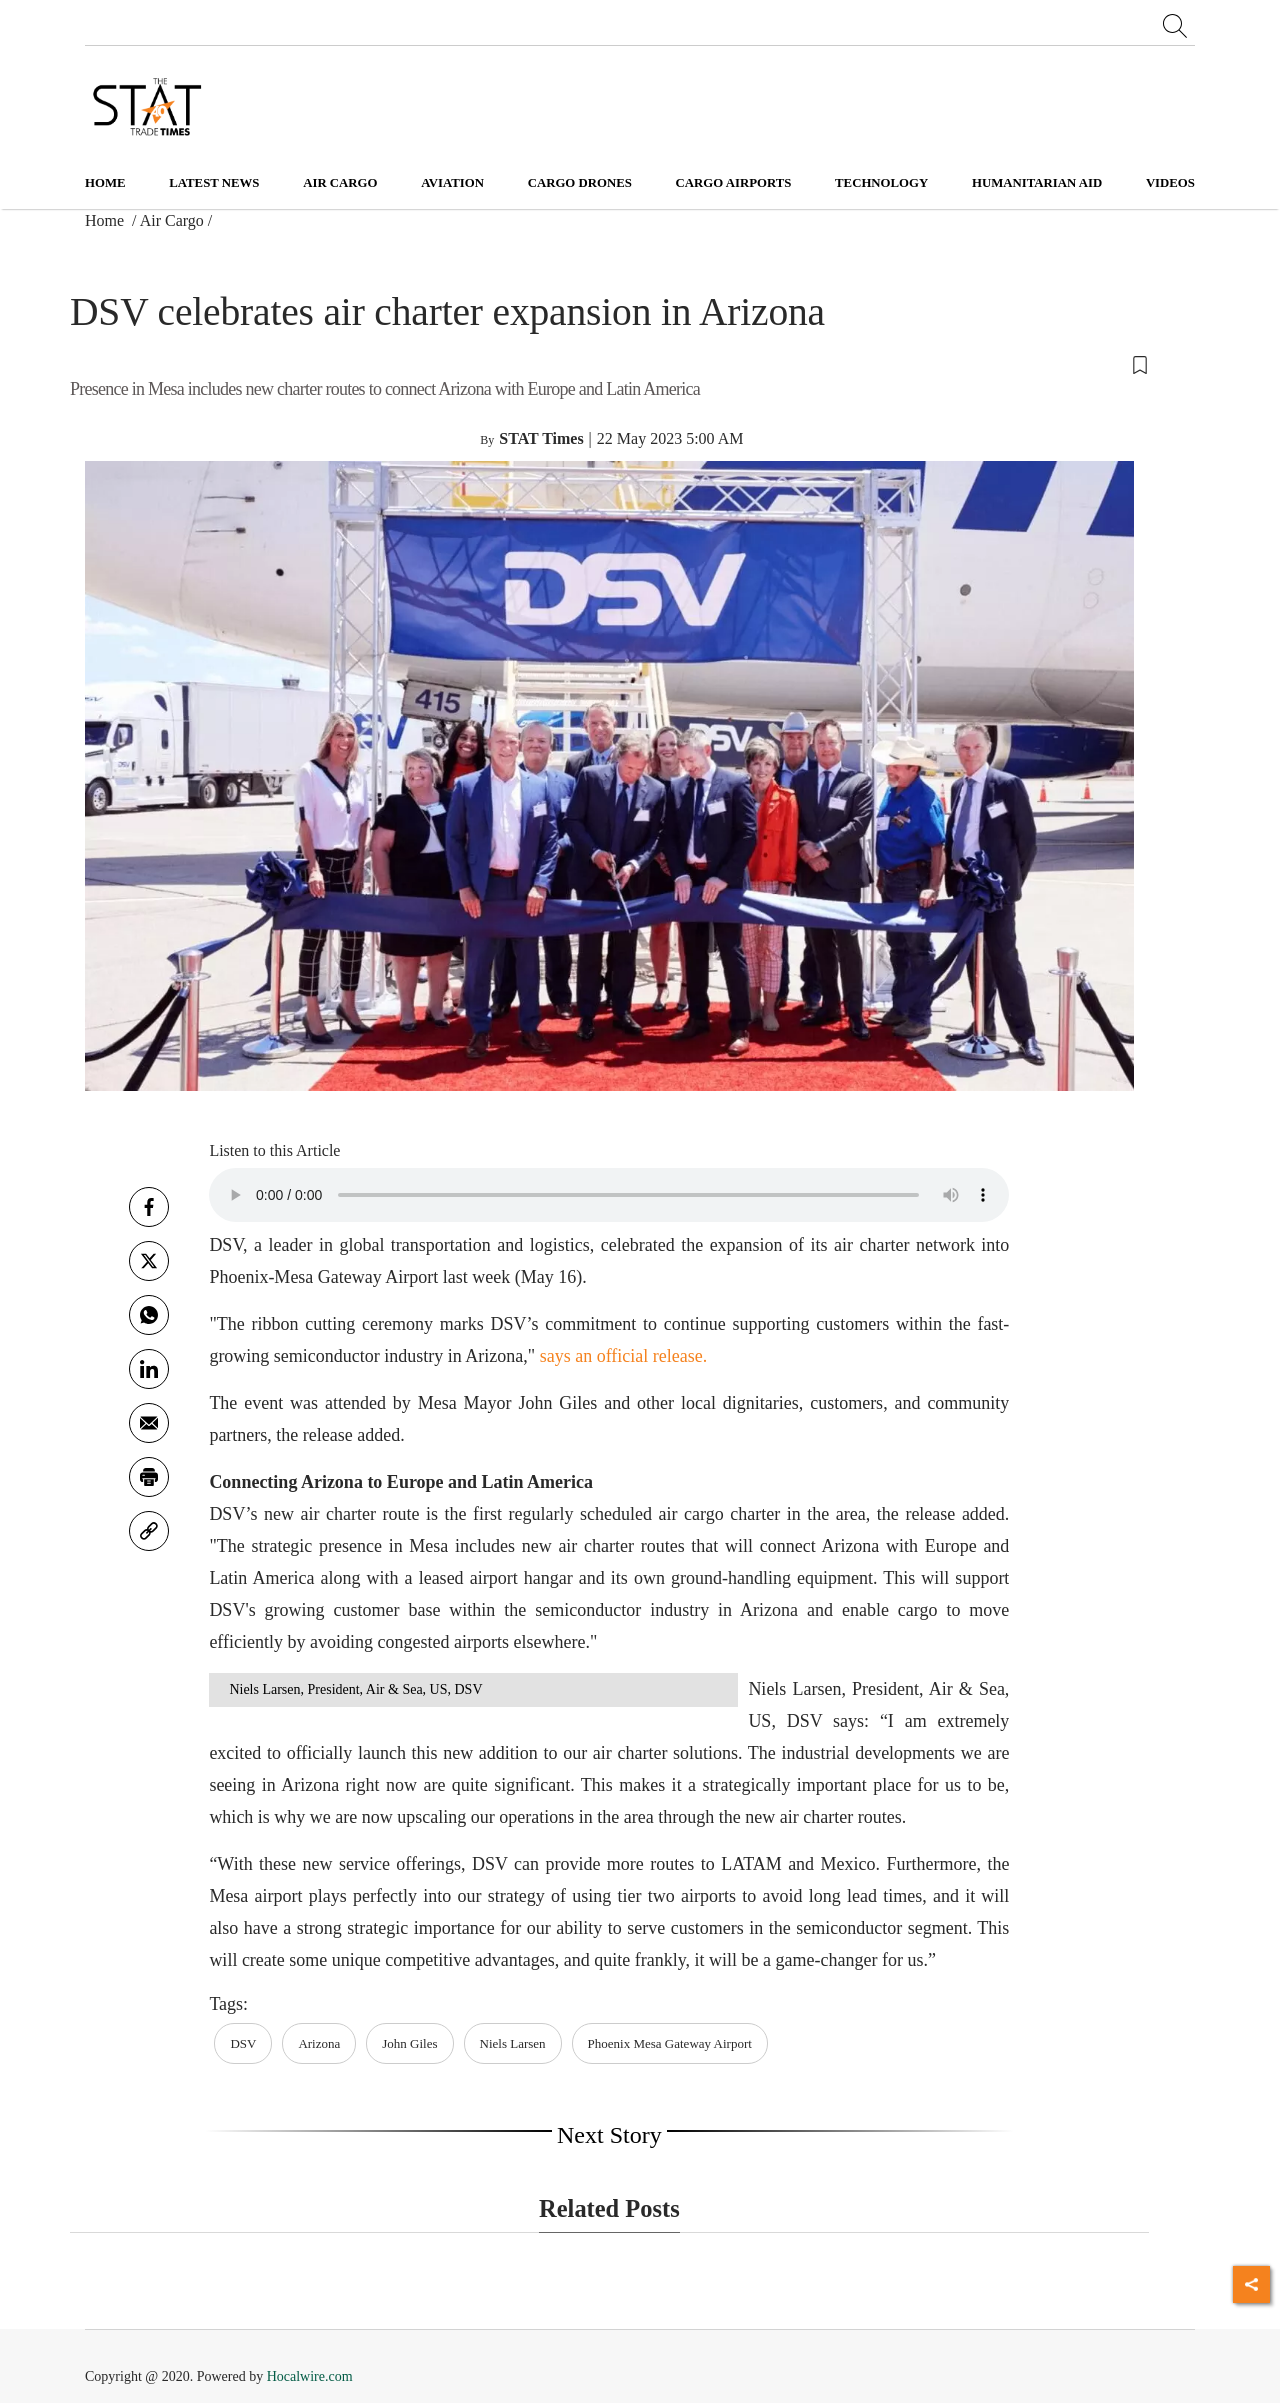 This screenshot has height=2403, width=1280. Describe the element at coordinates (609, 364) in the screenshot. I see `[button]` at that location.